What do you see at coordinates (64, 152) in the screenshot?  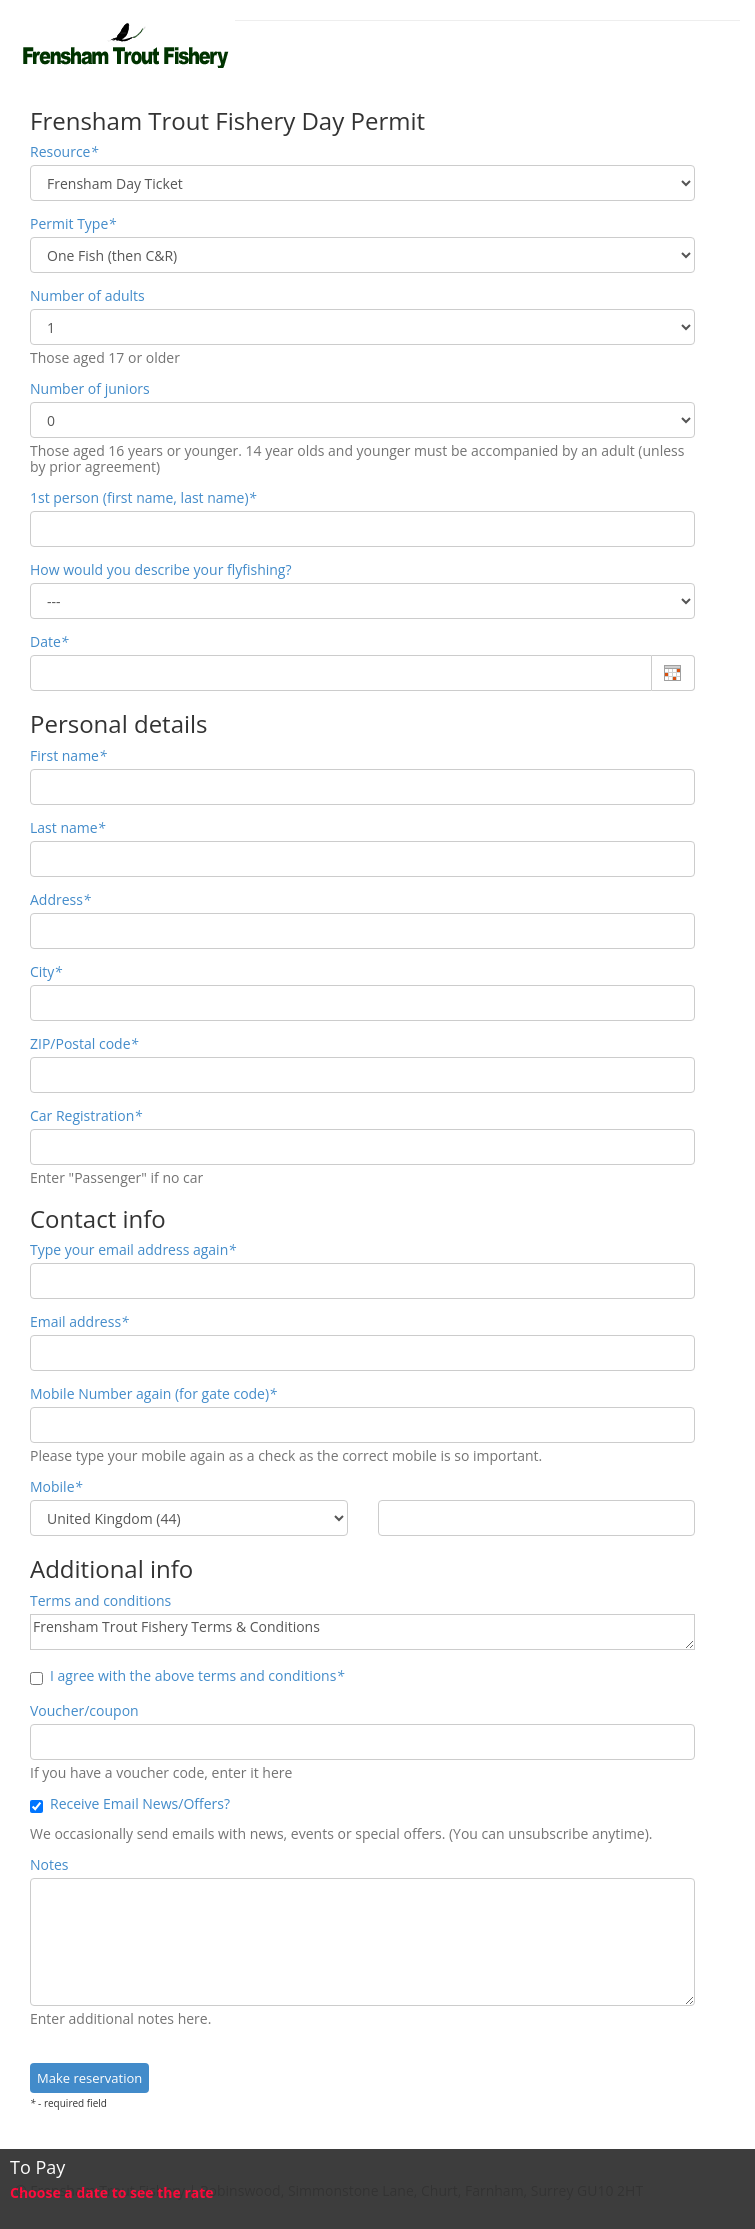 I see `Resource` at bounding box center [64, 152].